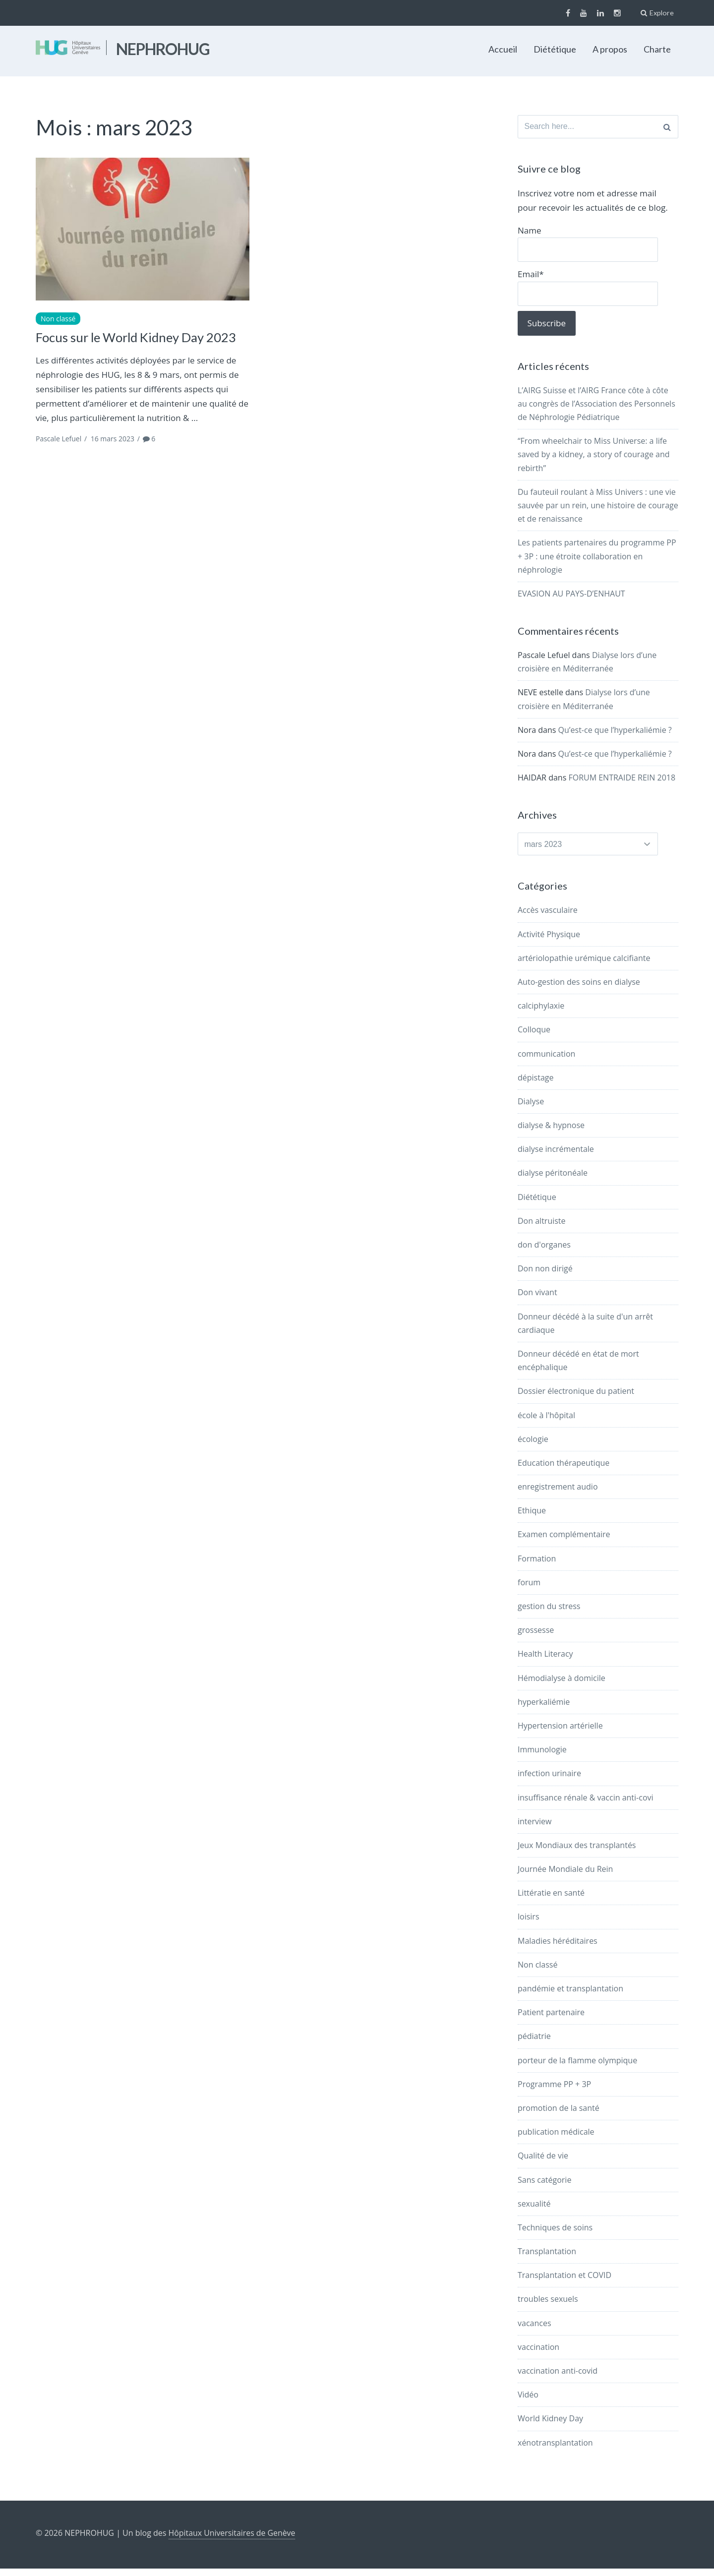 The width and height of the screenshot is (714, 2576). What do you see at coordinates (610, 49) in the screenshot?
I see `A propos` at bounding box center [610, 49].